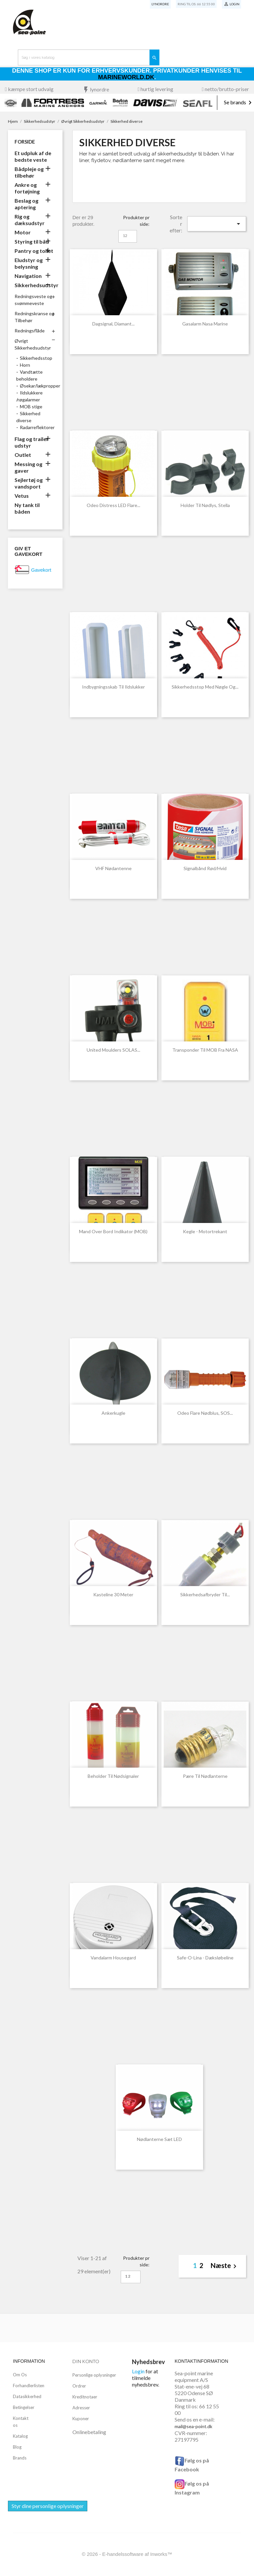  Describe the element at coordinates (29, 263) in the screenshot. I see `Eludstyr og belysning` at that location.